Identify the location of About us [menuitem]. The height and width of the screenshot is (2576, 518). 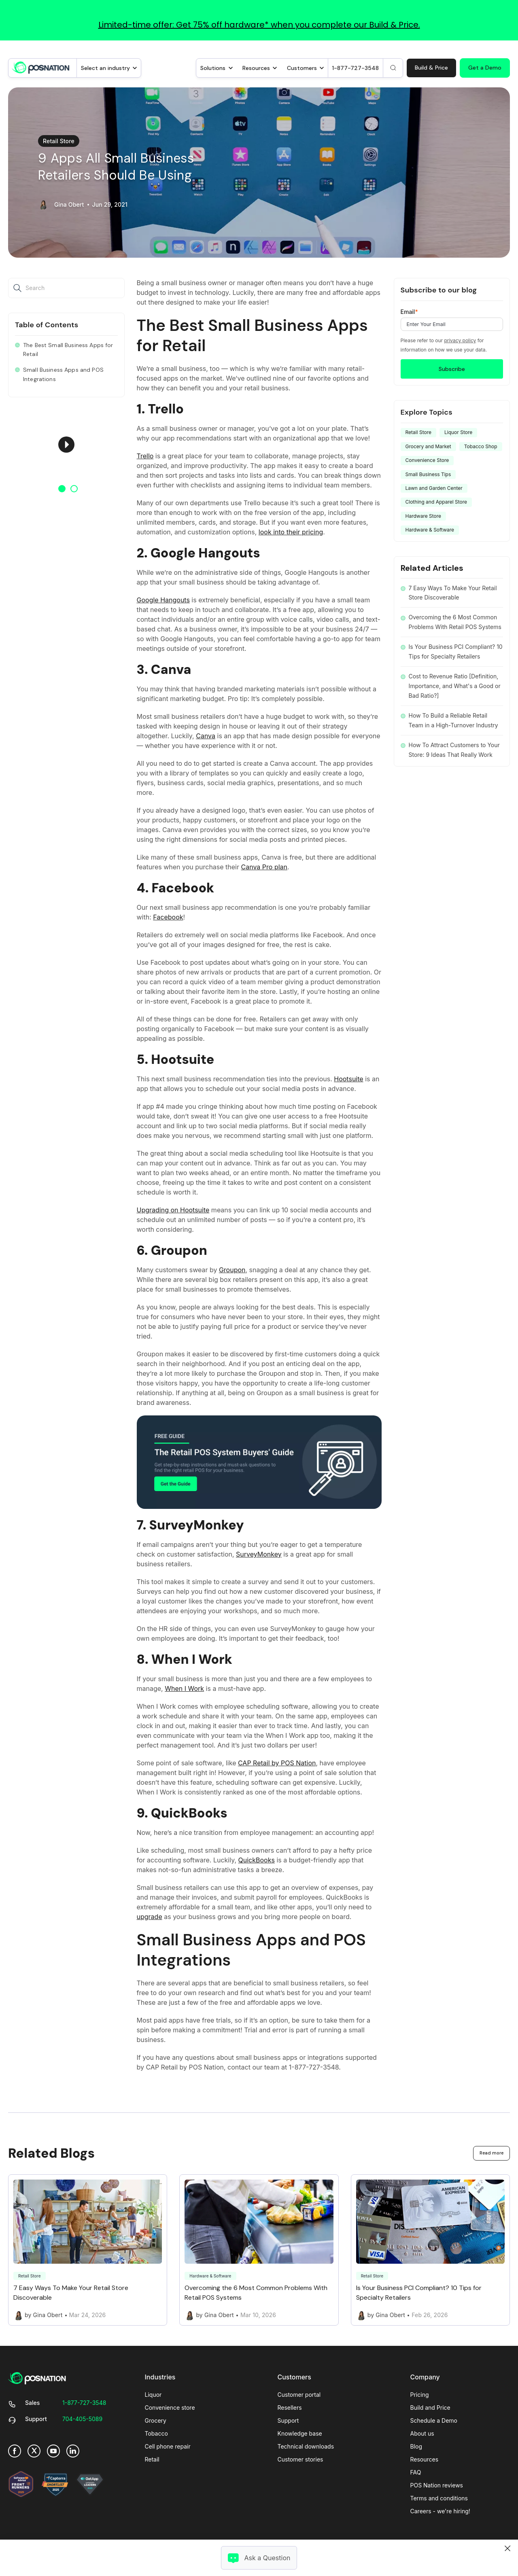
(422, 2433).